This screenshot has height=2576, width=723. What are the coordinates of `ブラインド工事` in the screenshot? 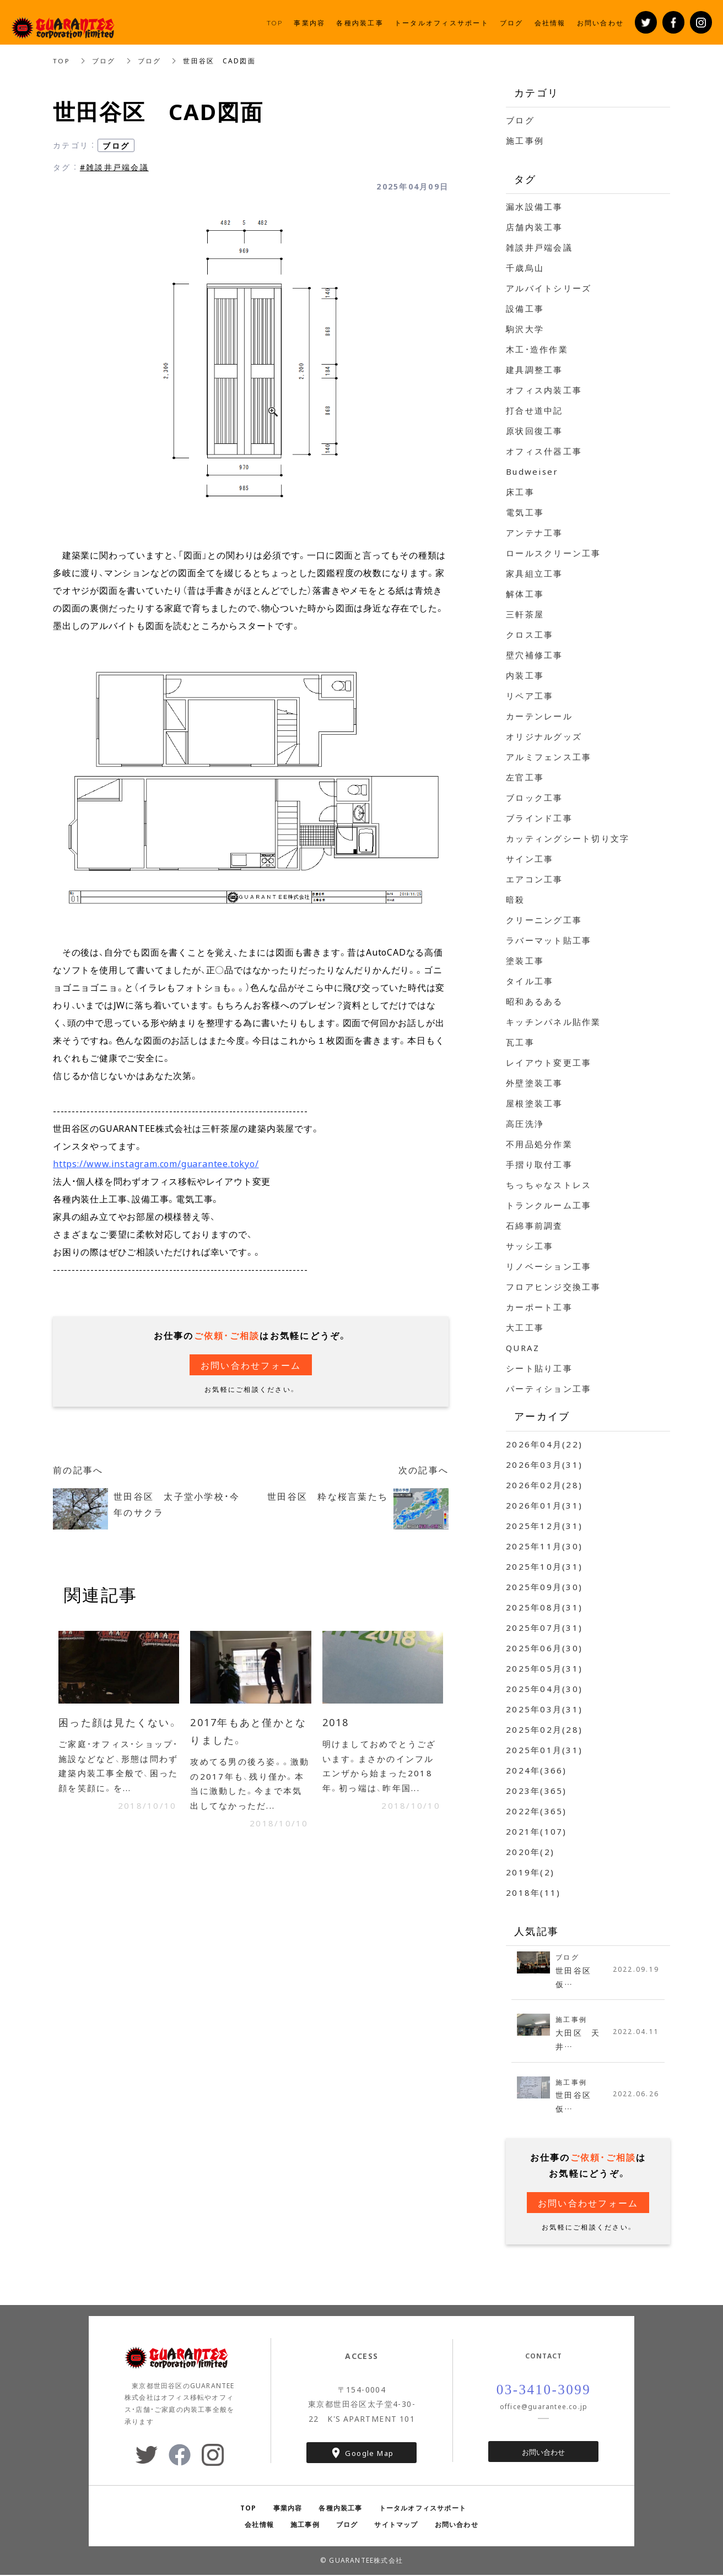 It's located at (539, 818).